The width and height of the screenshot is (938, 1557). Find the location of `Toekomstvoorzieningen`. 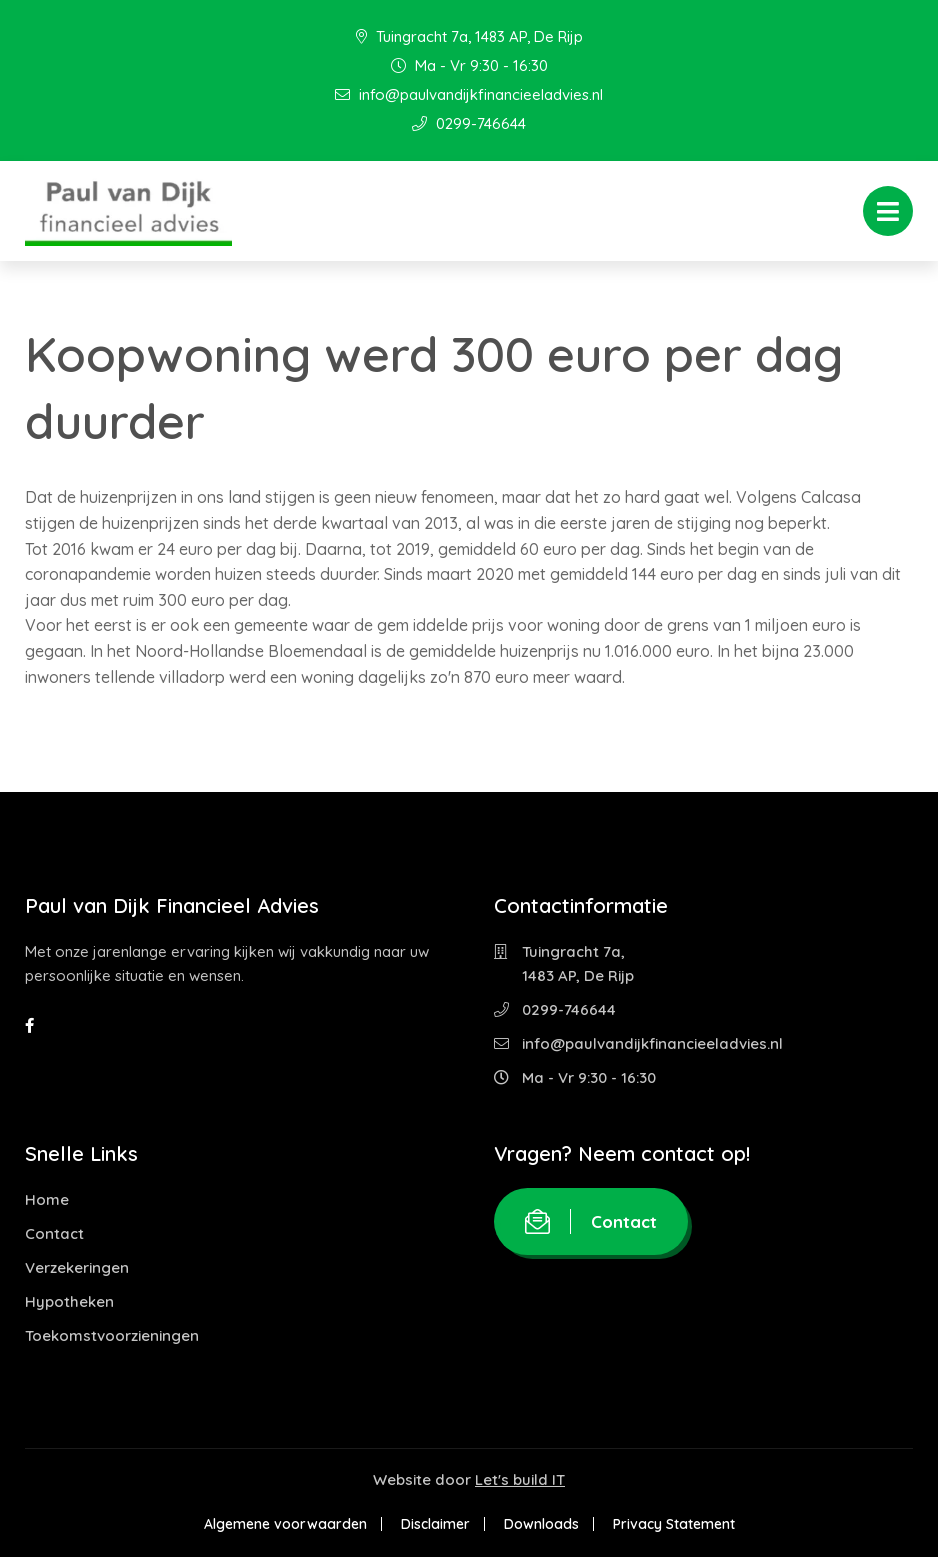

Toekomstvoorzieningen is located at coordinates (112, 1335).